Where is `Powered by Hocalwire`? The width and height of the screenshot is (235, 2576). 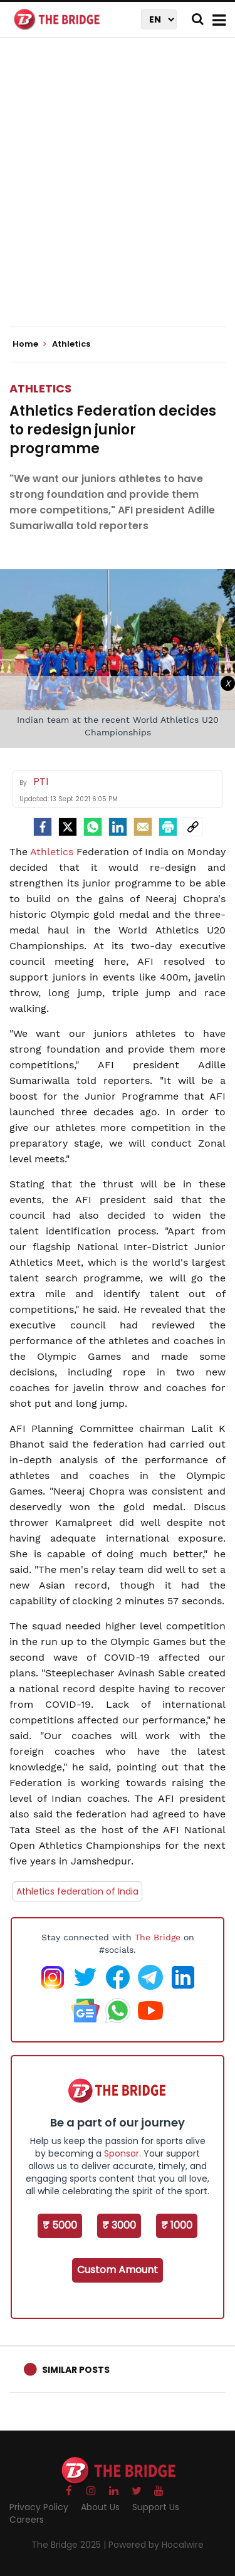
Powered by Hocalwire is located at coordinates (156, 2544).